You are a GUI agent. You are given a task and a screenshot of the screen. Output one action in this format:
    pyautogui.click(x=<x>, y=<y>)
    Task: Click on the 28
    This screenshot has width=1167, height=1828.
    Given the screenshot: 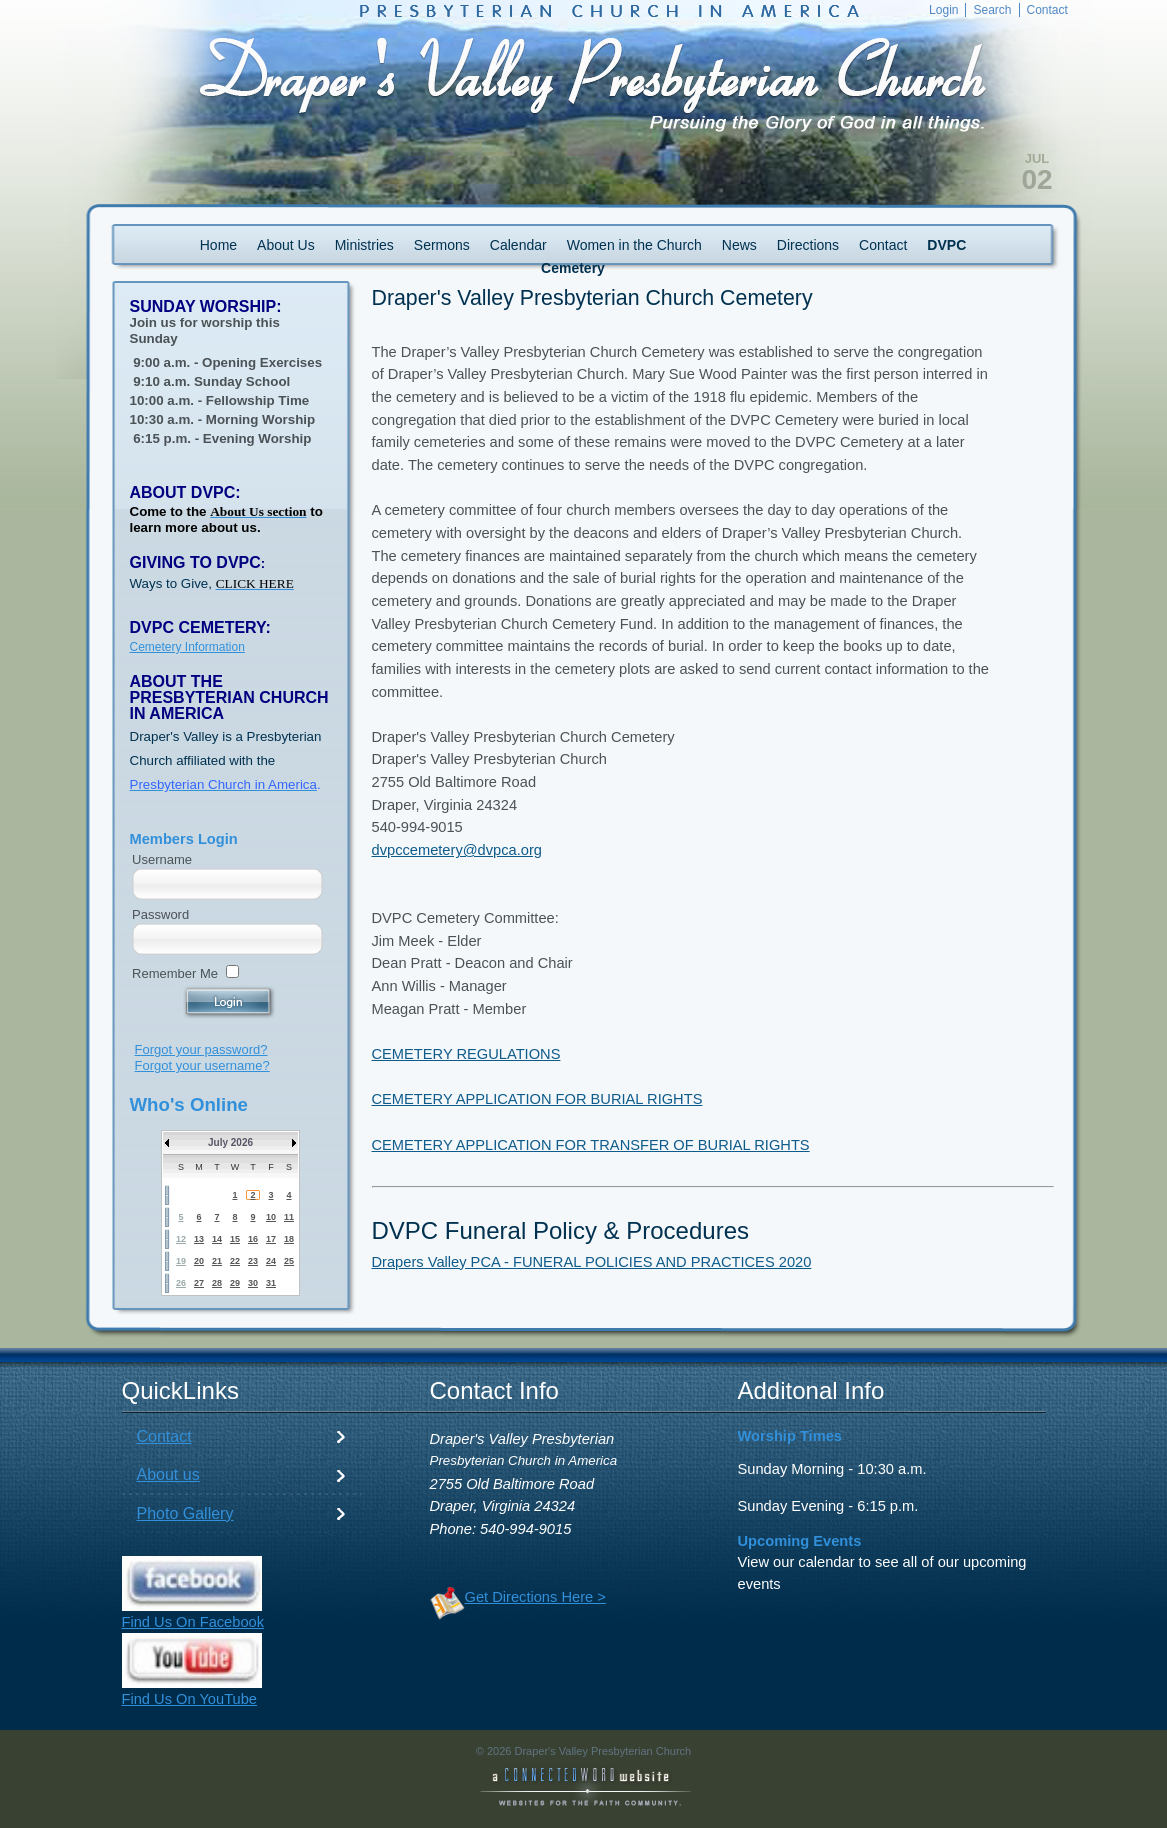 What is the action you would take?
    pyautogui.click(x=217, y=1283)
    